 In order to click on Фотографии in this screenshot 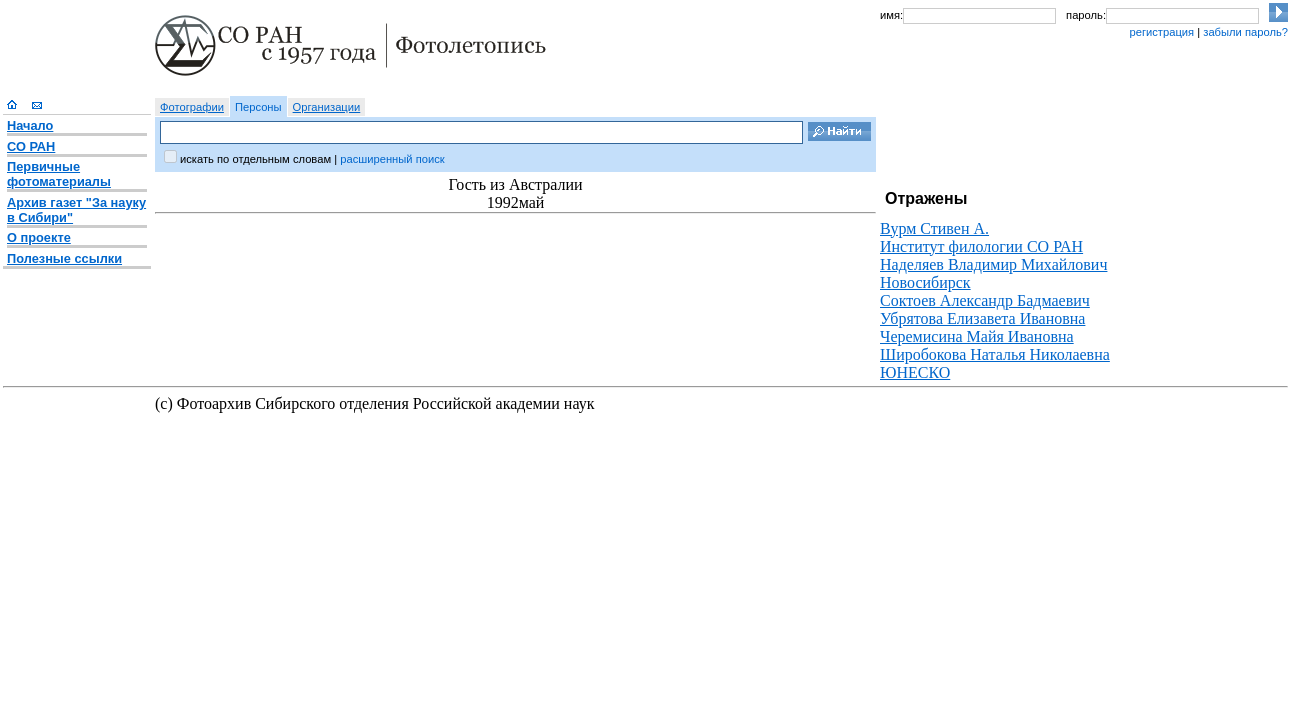, I will do `click(192, 107)`.